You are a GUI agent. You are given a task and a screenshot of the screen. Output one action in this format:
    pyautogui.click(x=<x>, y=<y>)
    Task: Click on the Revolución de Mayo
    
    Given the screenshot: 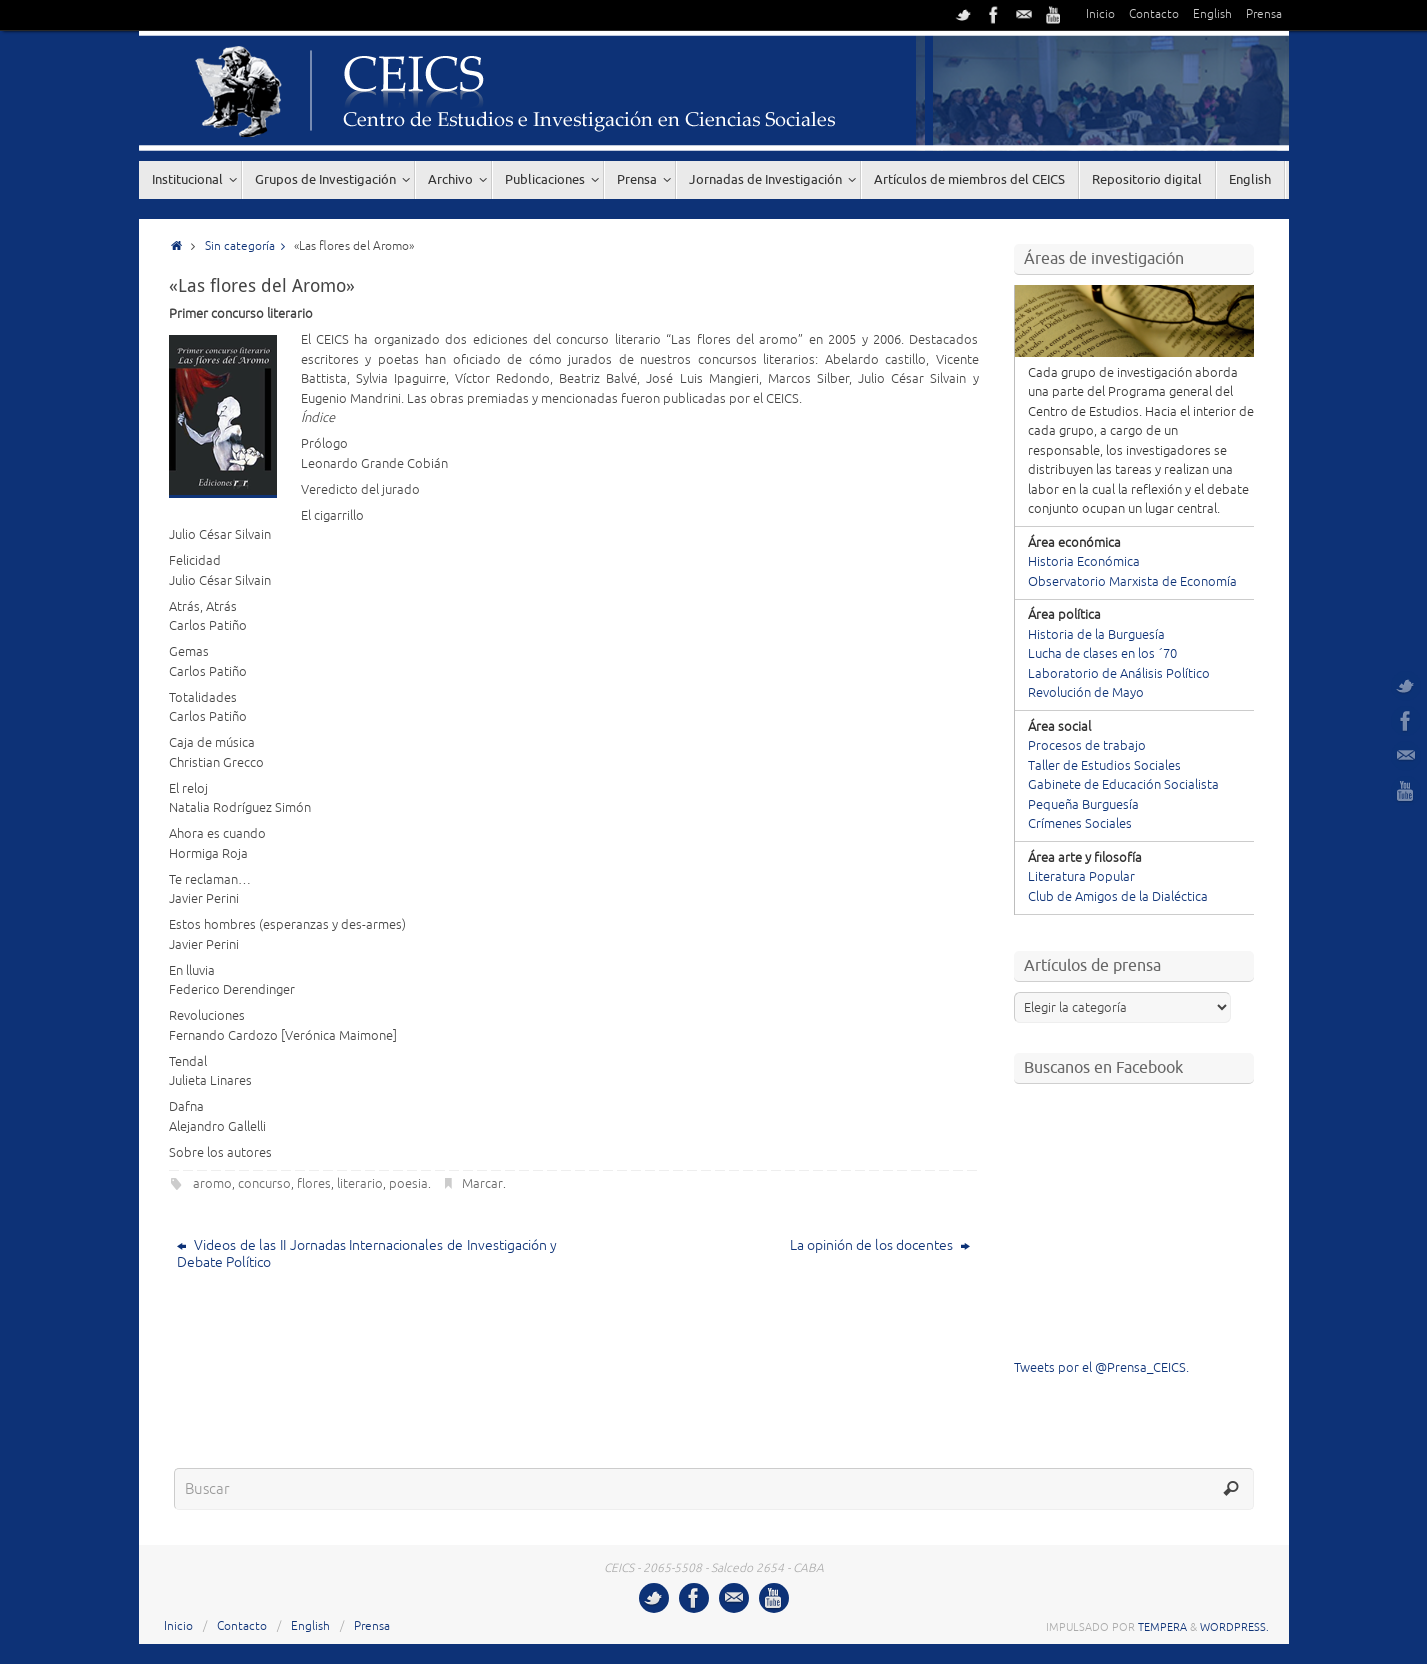 What is the action you would take?
    pyautogui.click(x=1086, y=693)
    